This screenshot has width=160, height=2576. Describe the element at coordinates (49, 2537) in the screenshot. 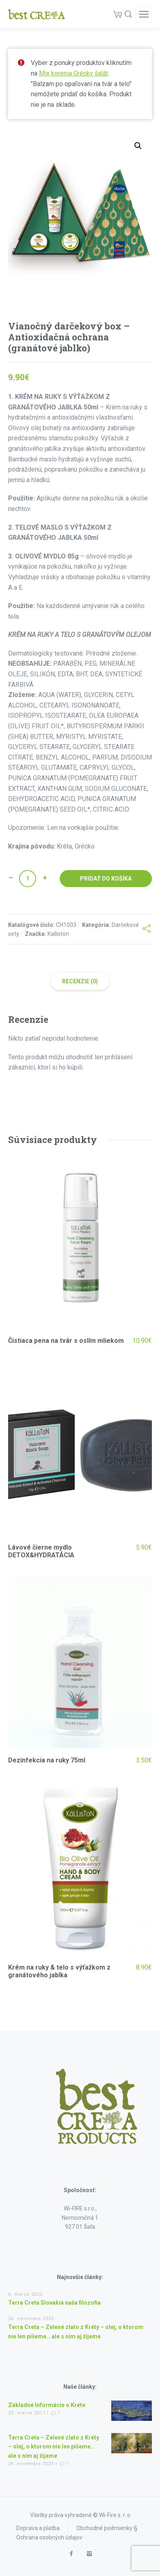

I see `Ochrana osobných údajov` at that location.